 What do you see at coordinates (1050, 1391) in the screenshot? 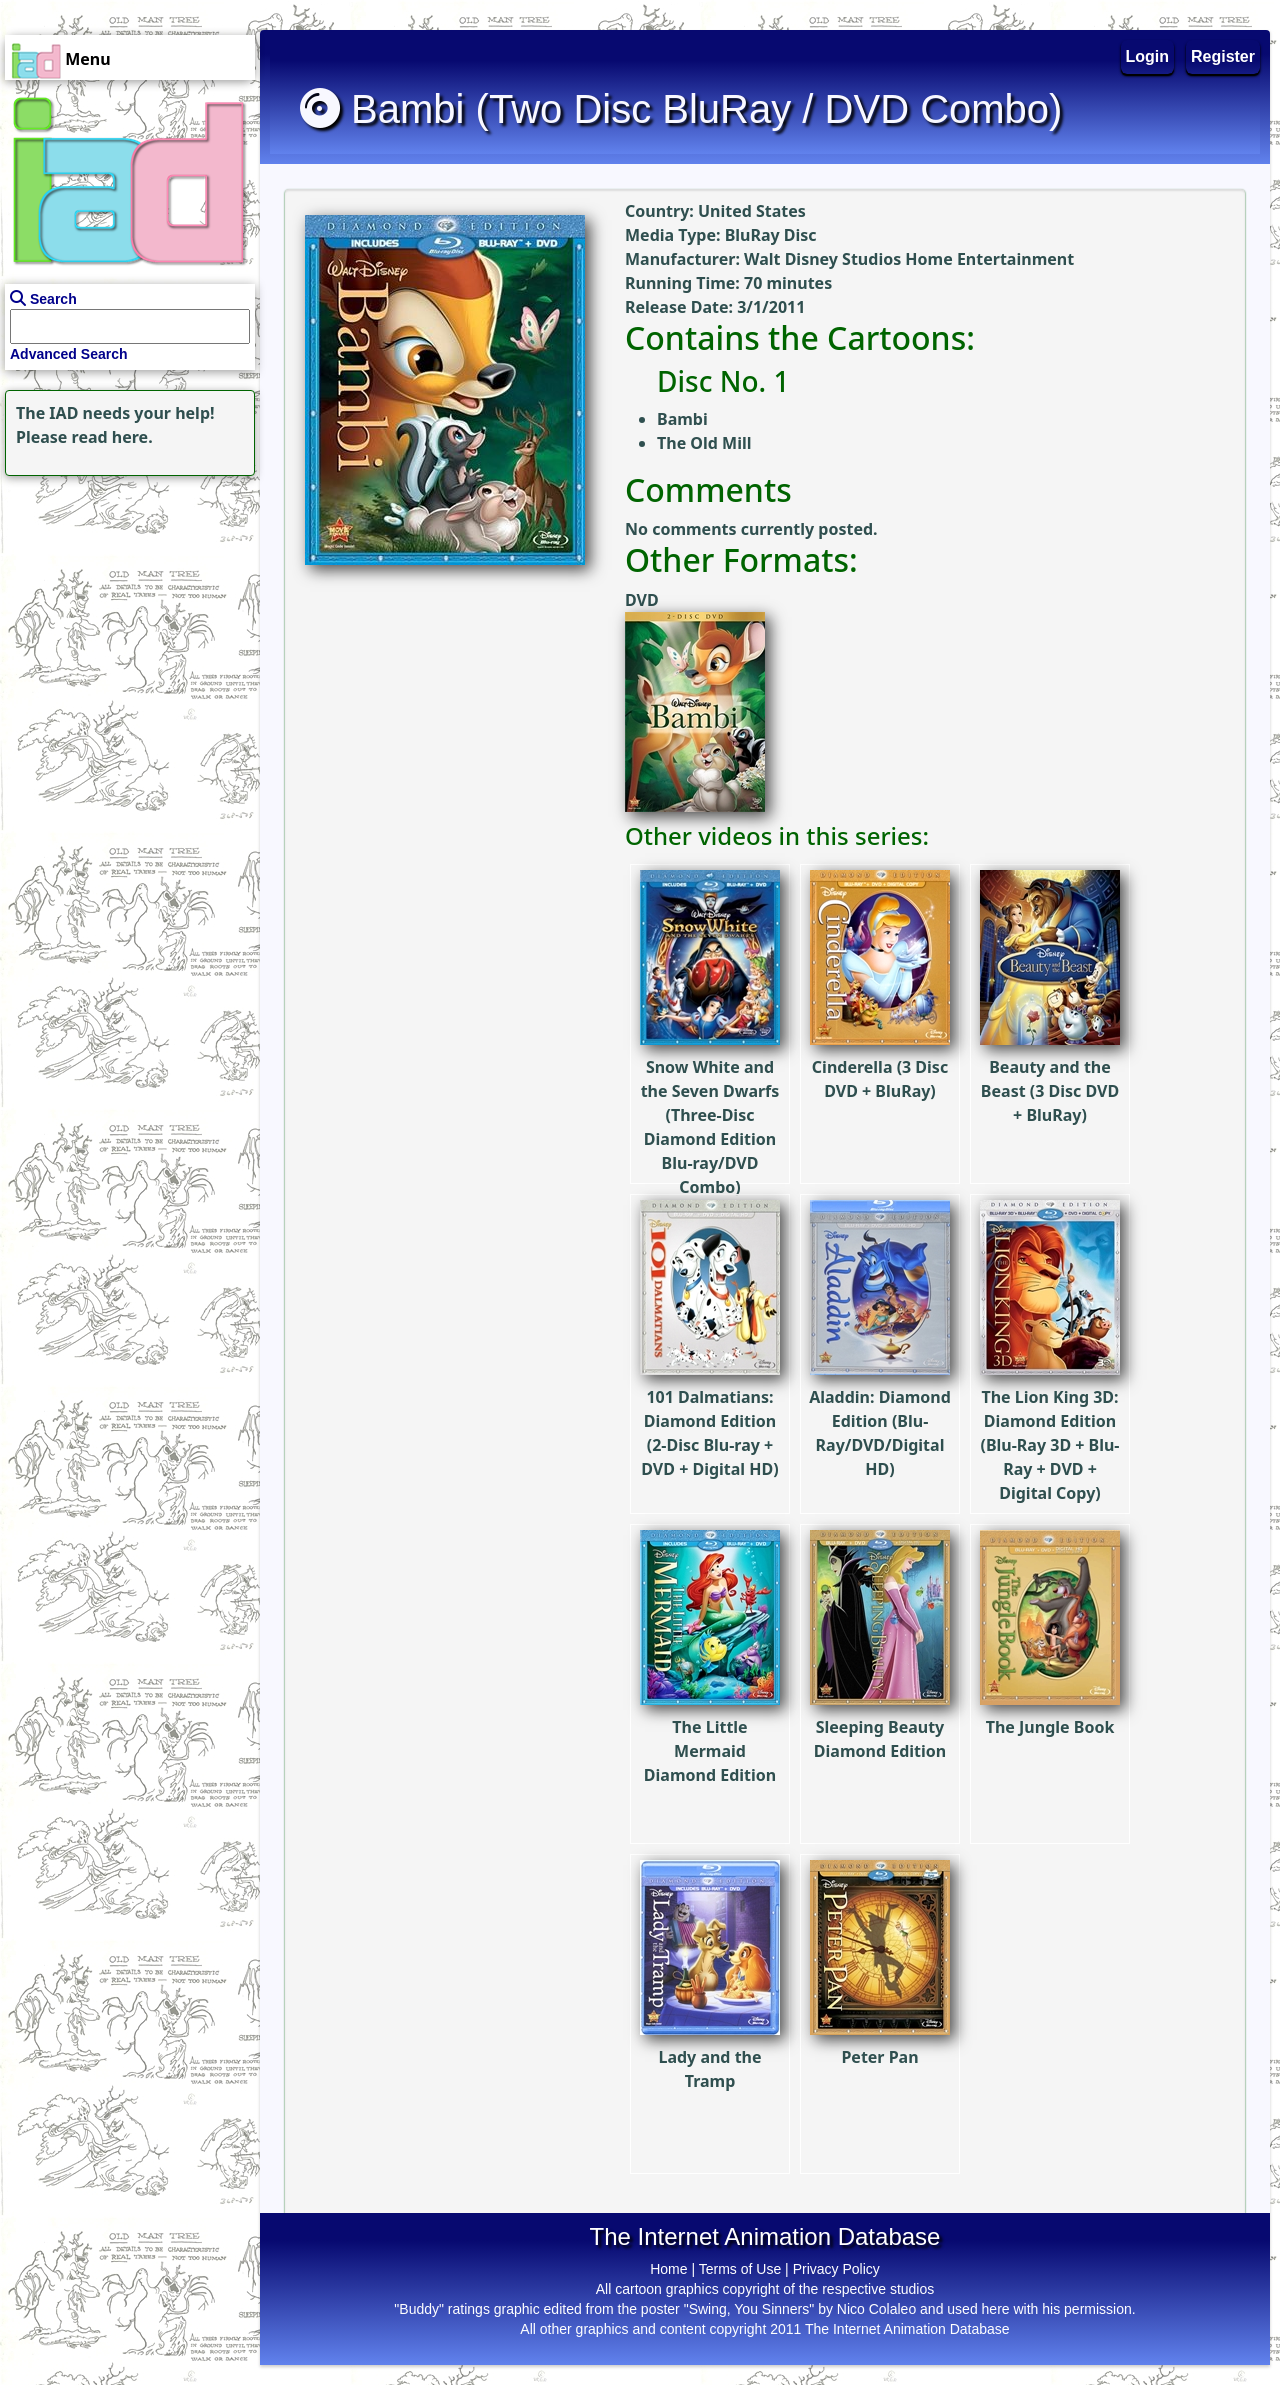
I see `The Lion King 3D: Diamond Edition (Blu-Ray 3D + Blu-Ray + DVD + Digital Copy)` at bounding box center [1050, 1391].